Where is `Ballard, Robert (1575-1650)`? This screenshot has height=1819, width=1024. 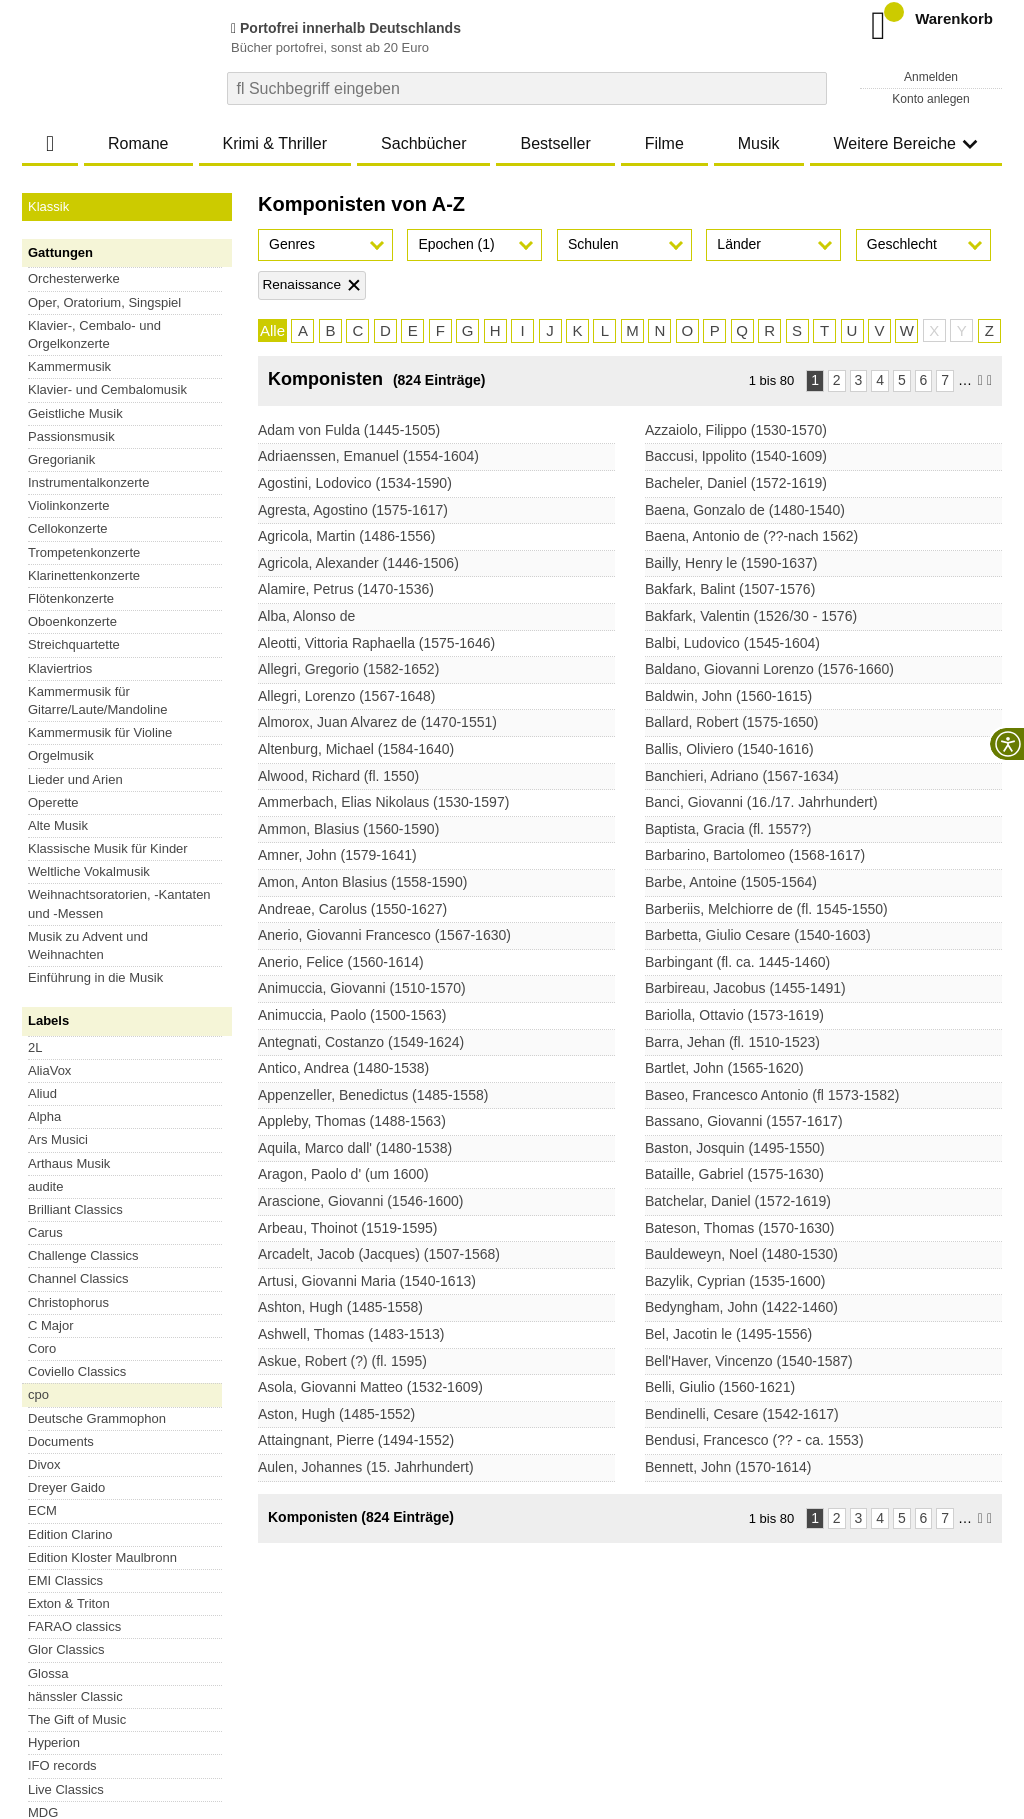 Ballard, Robert (1575-1650) is located at coordinates (732, 722).